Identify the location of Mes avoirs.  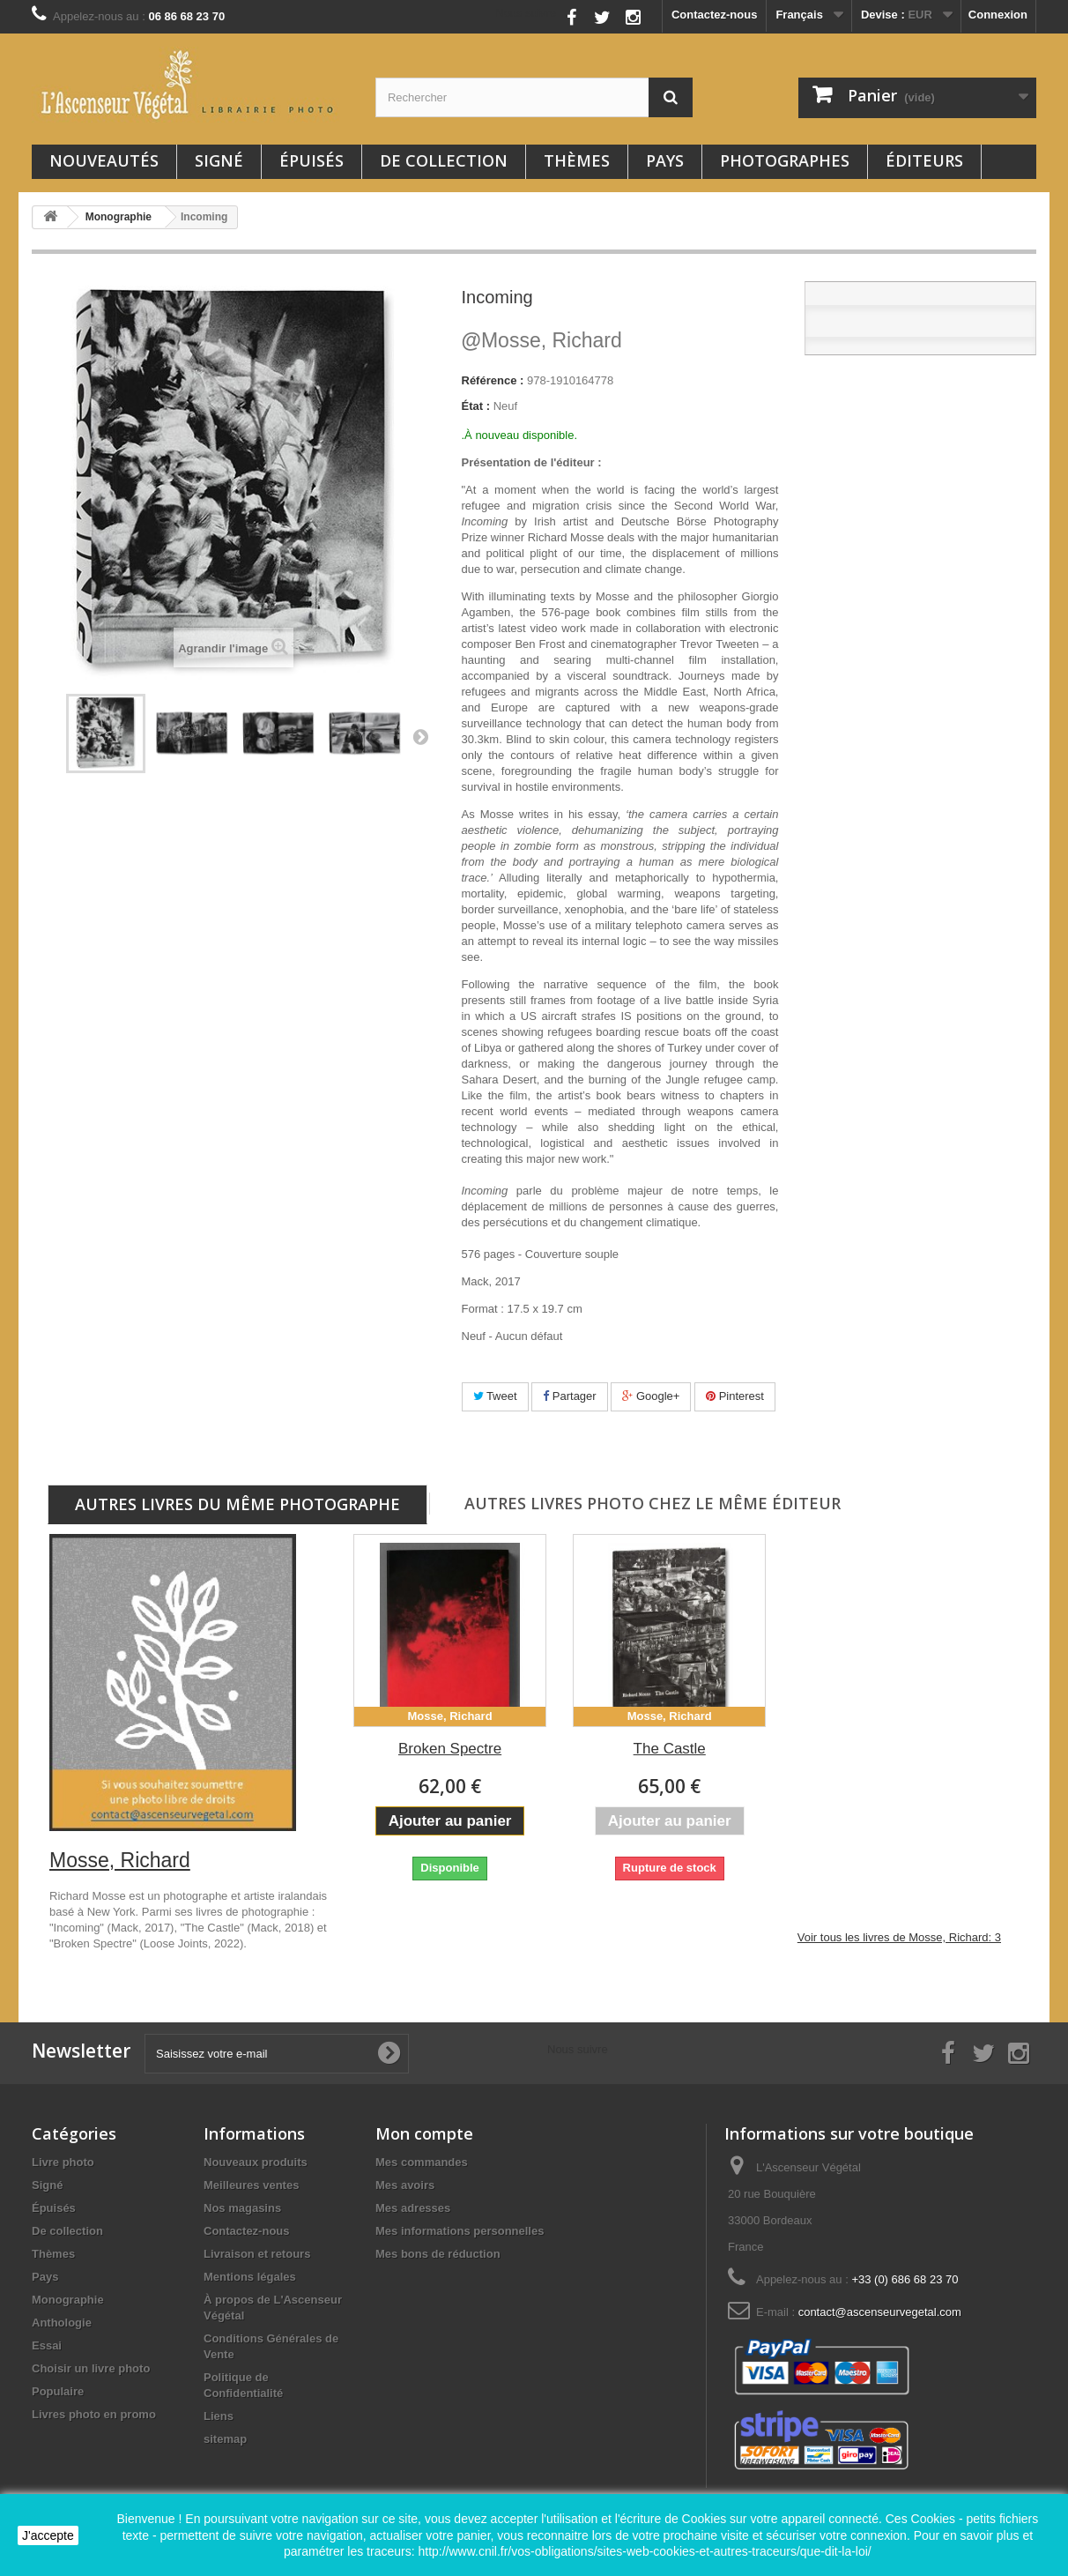
(404, 2185).